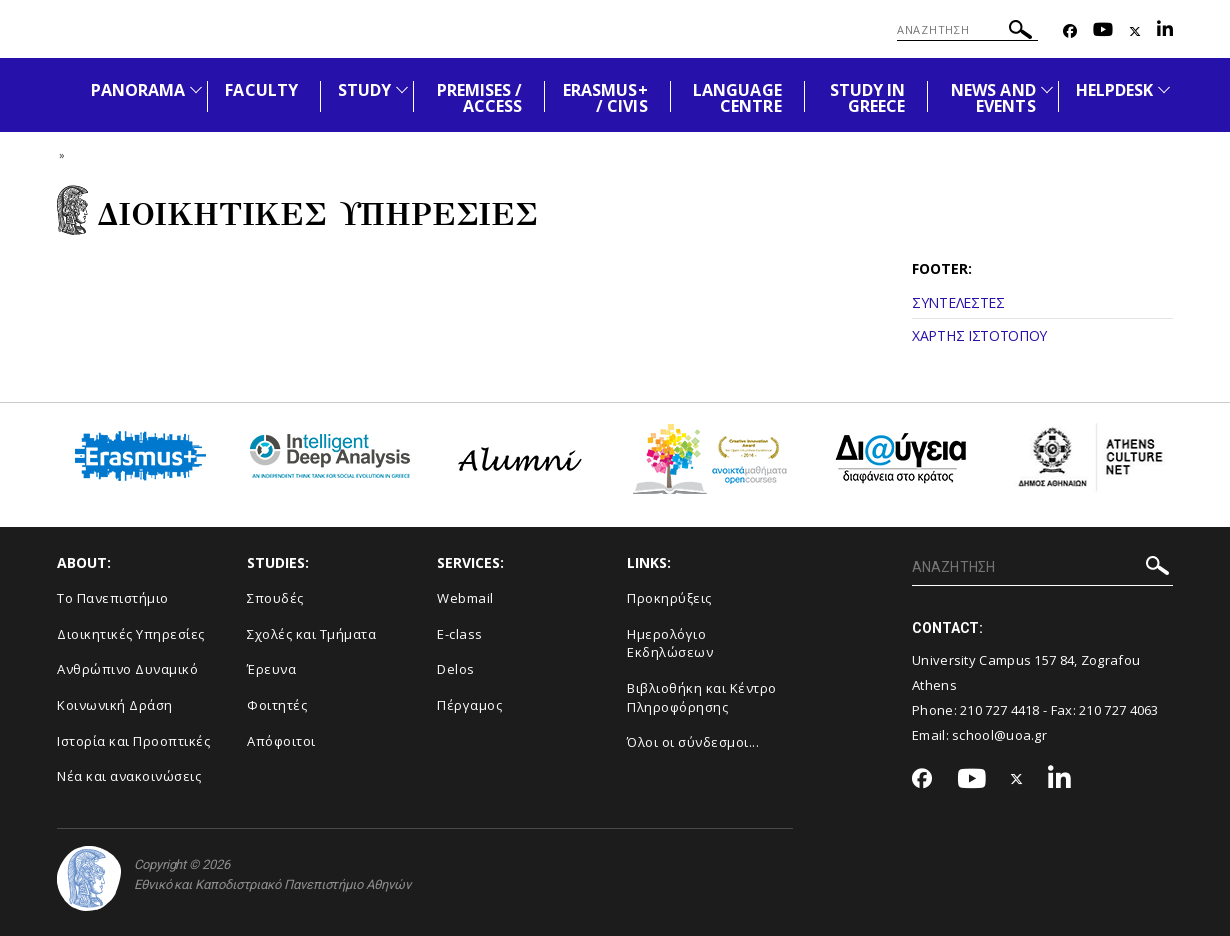  Describe the element at coordinates (958, 302) in the screenshot. I see `ΣΥΝΤΕΛΕΣΤΕΣ` at that location.